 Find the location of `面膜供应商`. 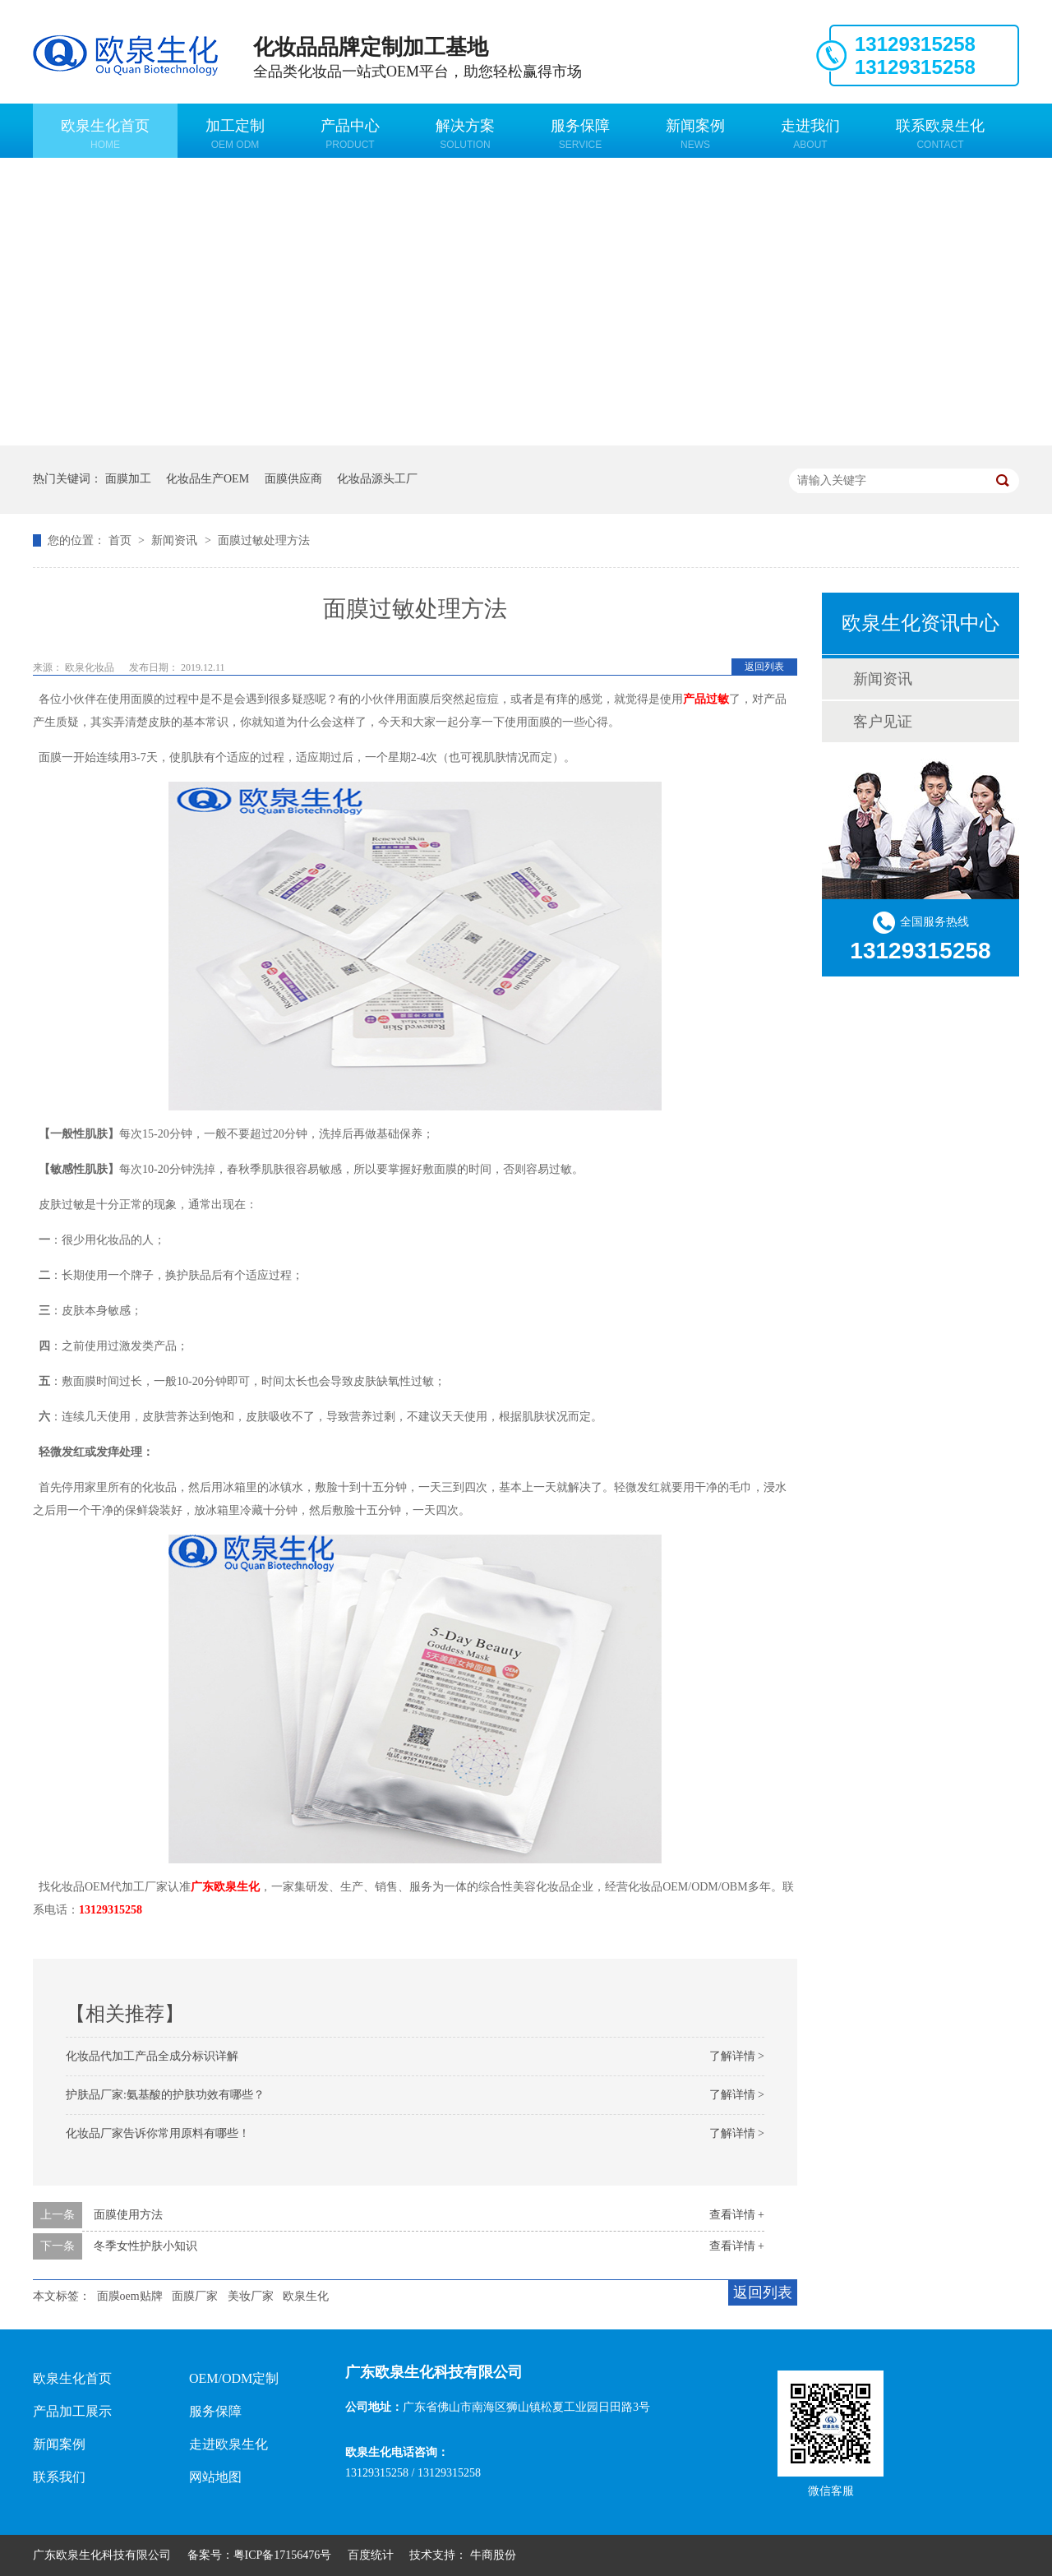

面膜供应商 is located at coordinates (293, 479).